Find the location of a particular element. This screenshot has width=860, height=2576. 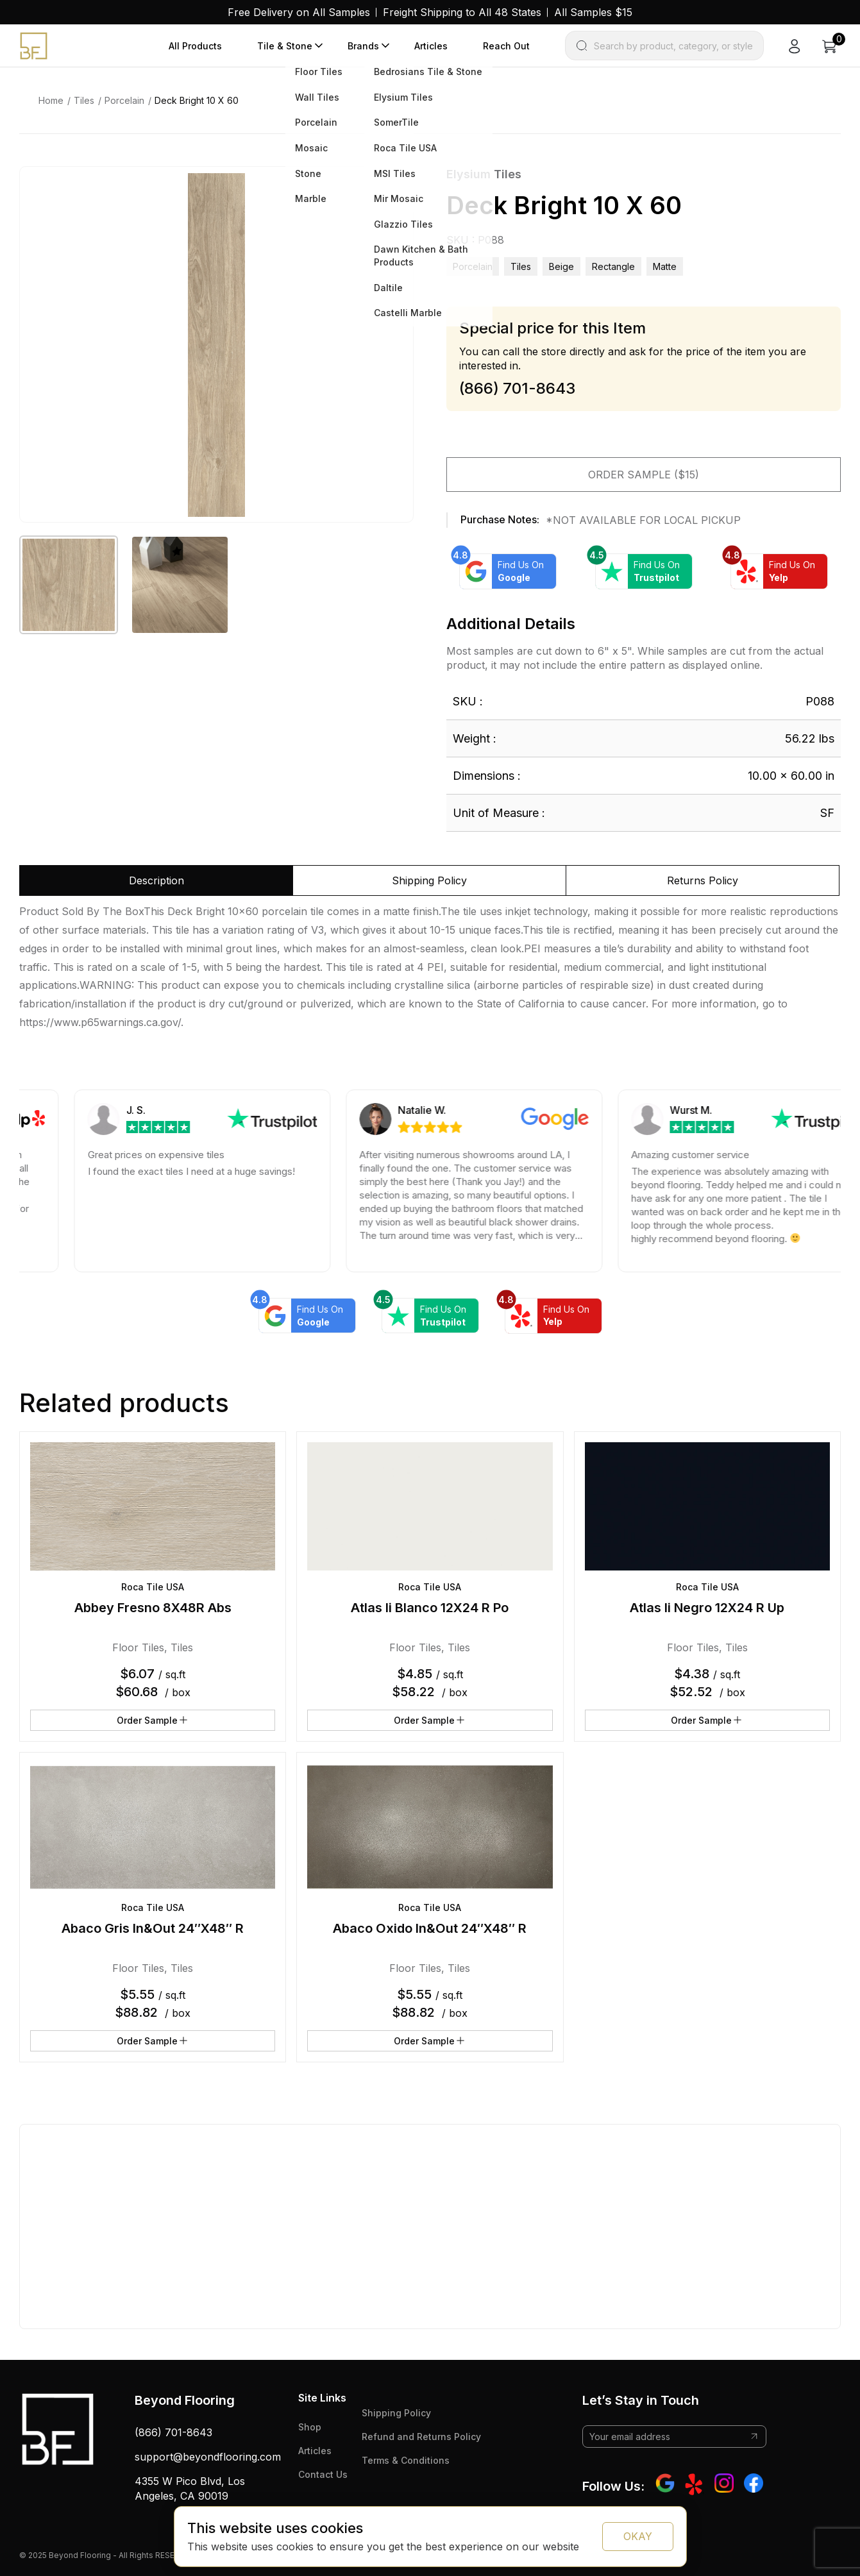

Floor Tiles is located at coordinates (138, 1647).